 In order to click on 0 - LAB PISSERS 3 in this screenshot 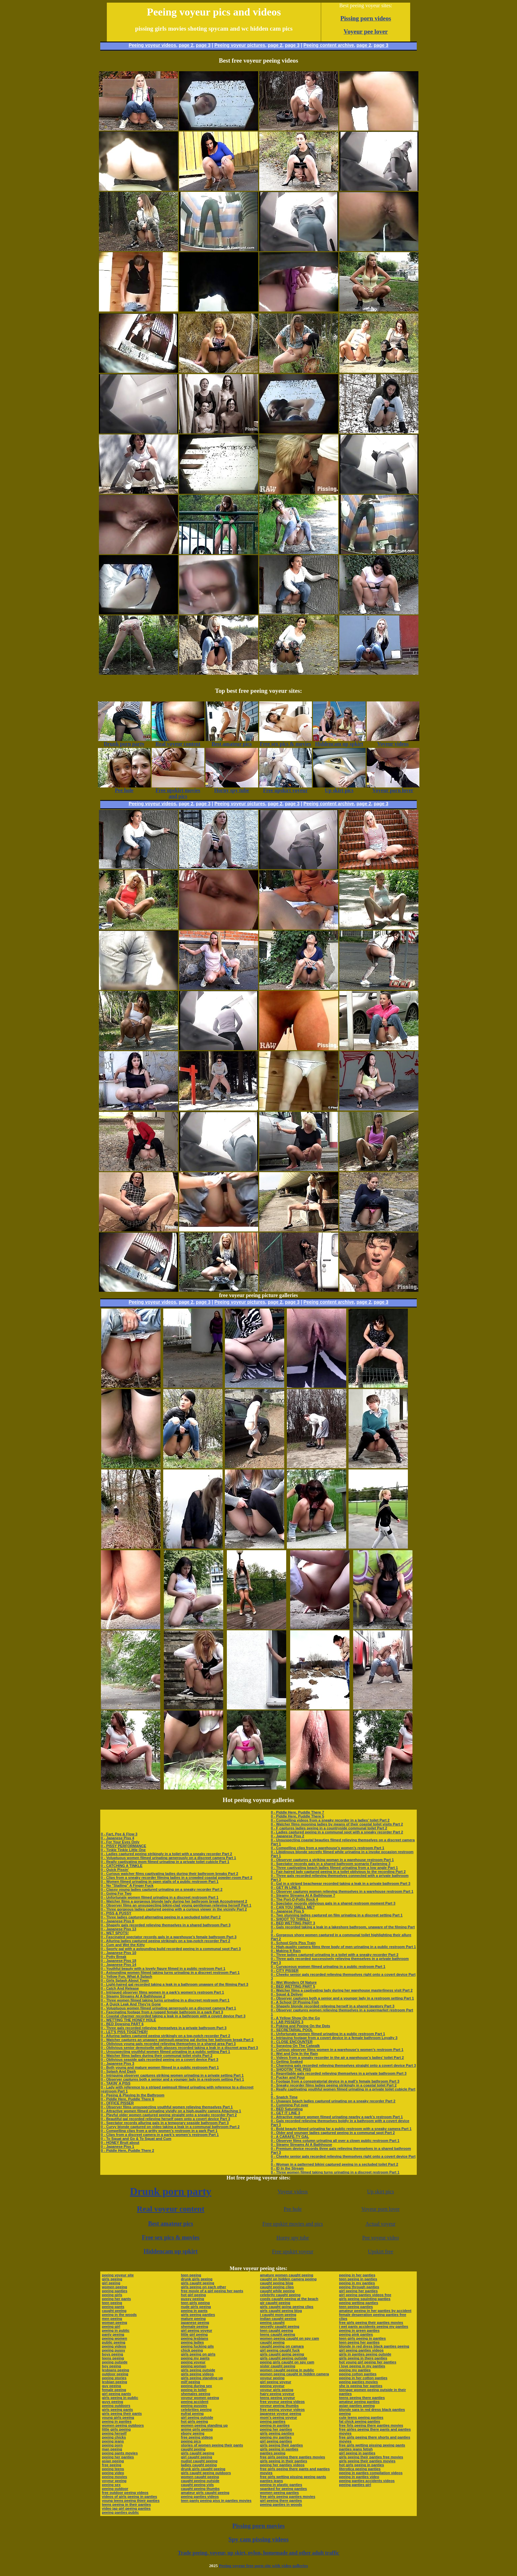, I will do `click(287, 2022)`.